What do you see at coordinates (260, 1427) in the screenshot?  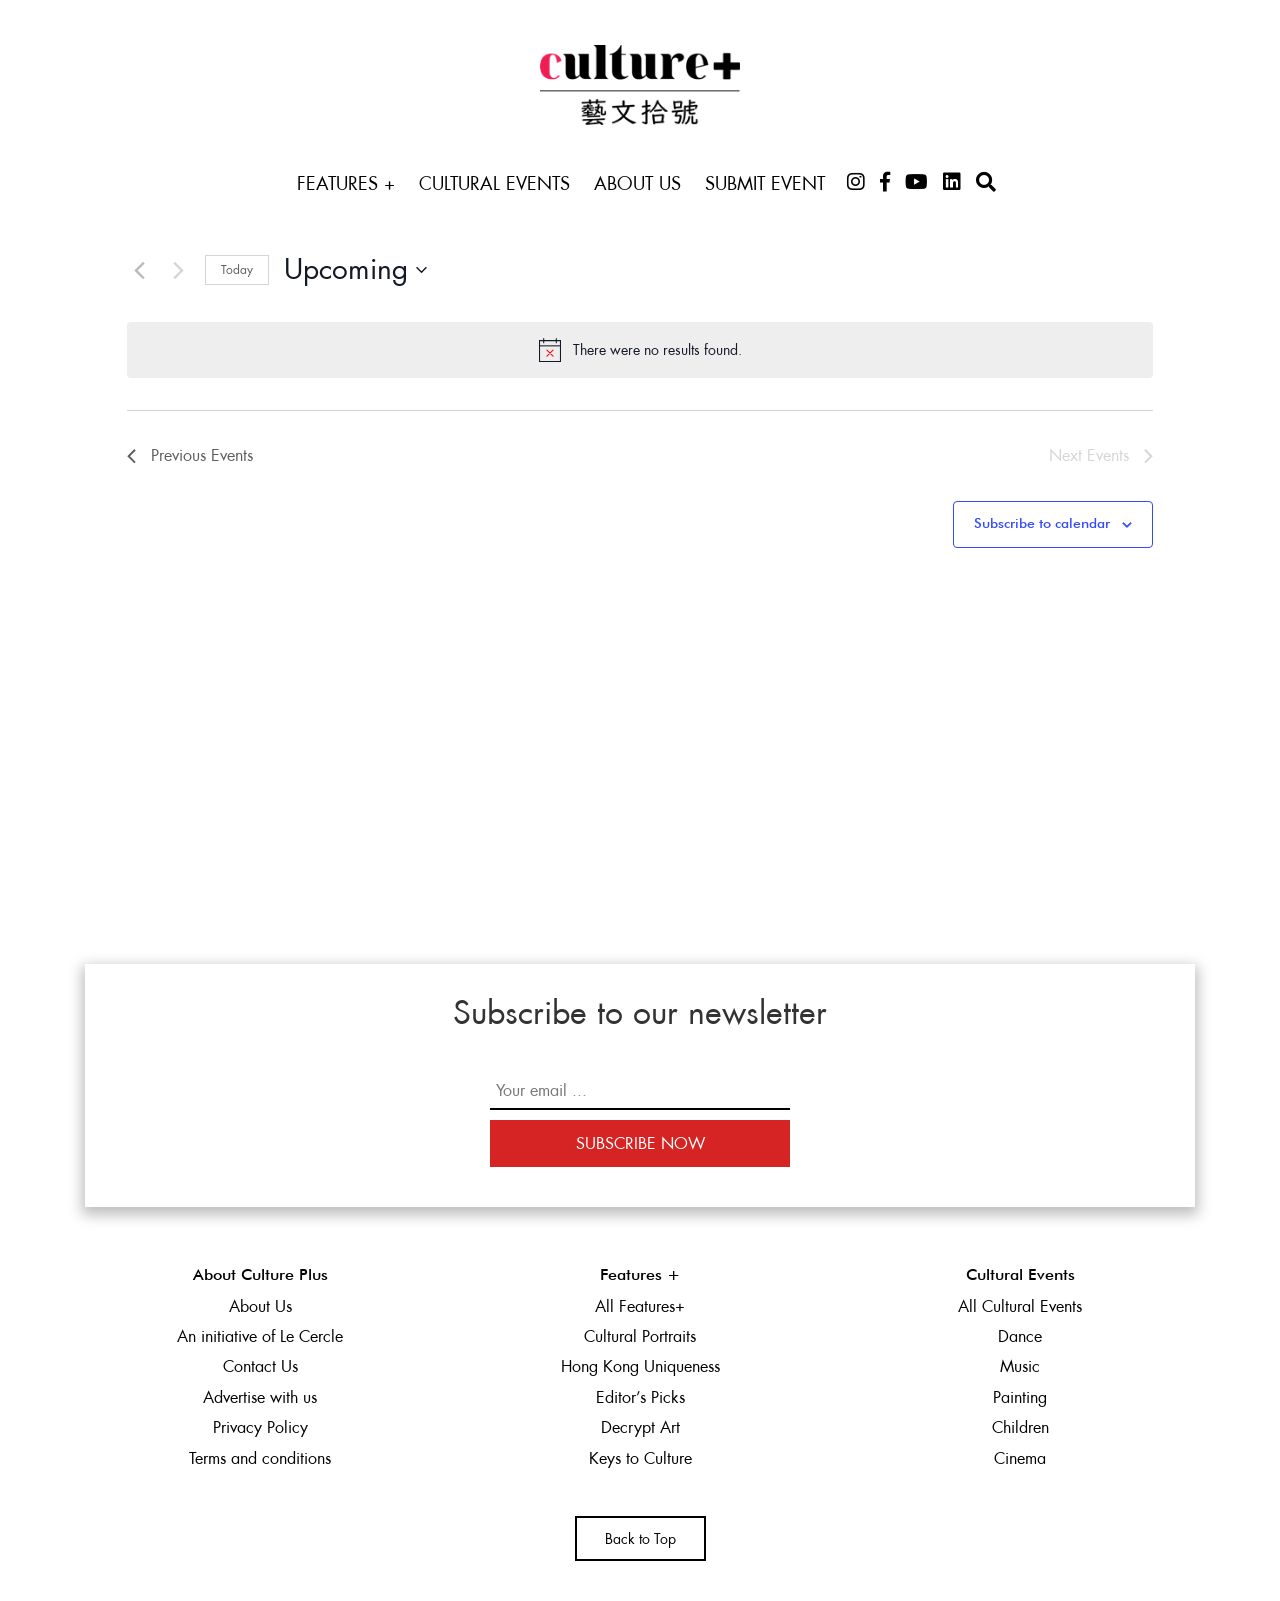 I see `Privacy Policy` at bounding box center [260, 1427].